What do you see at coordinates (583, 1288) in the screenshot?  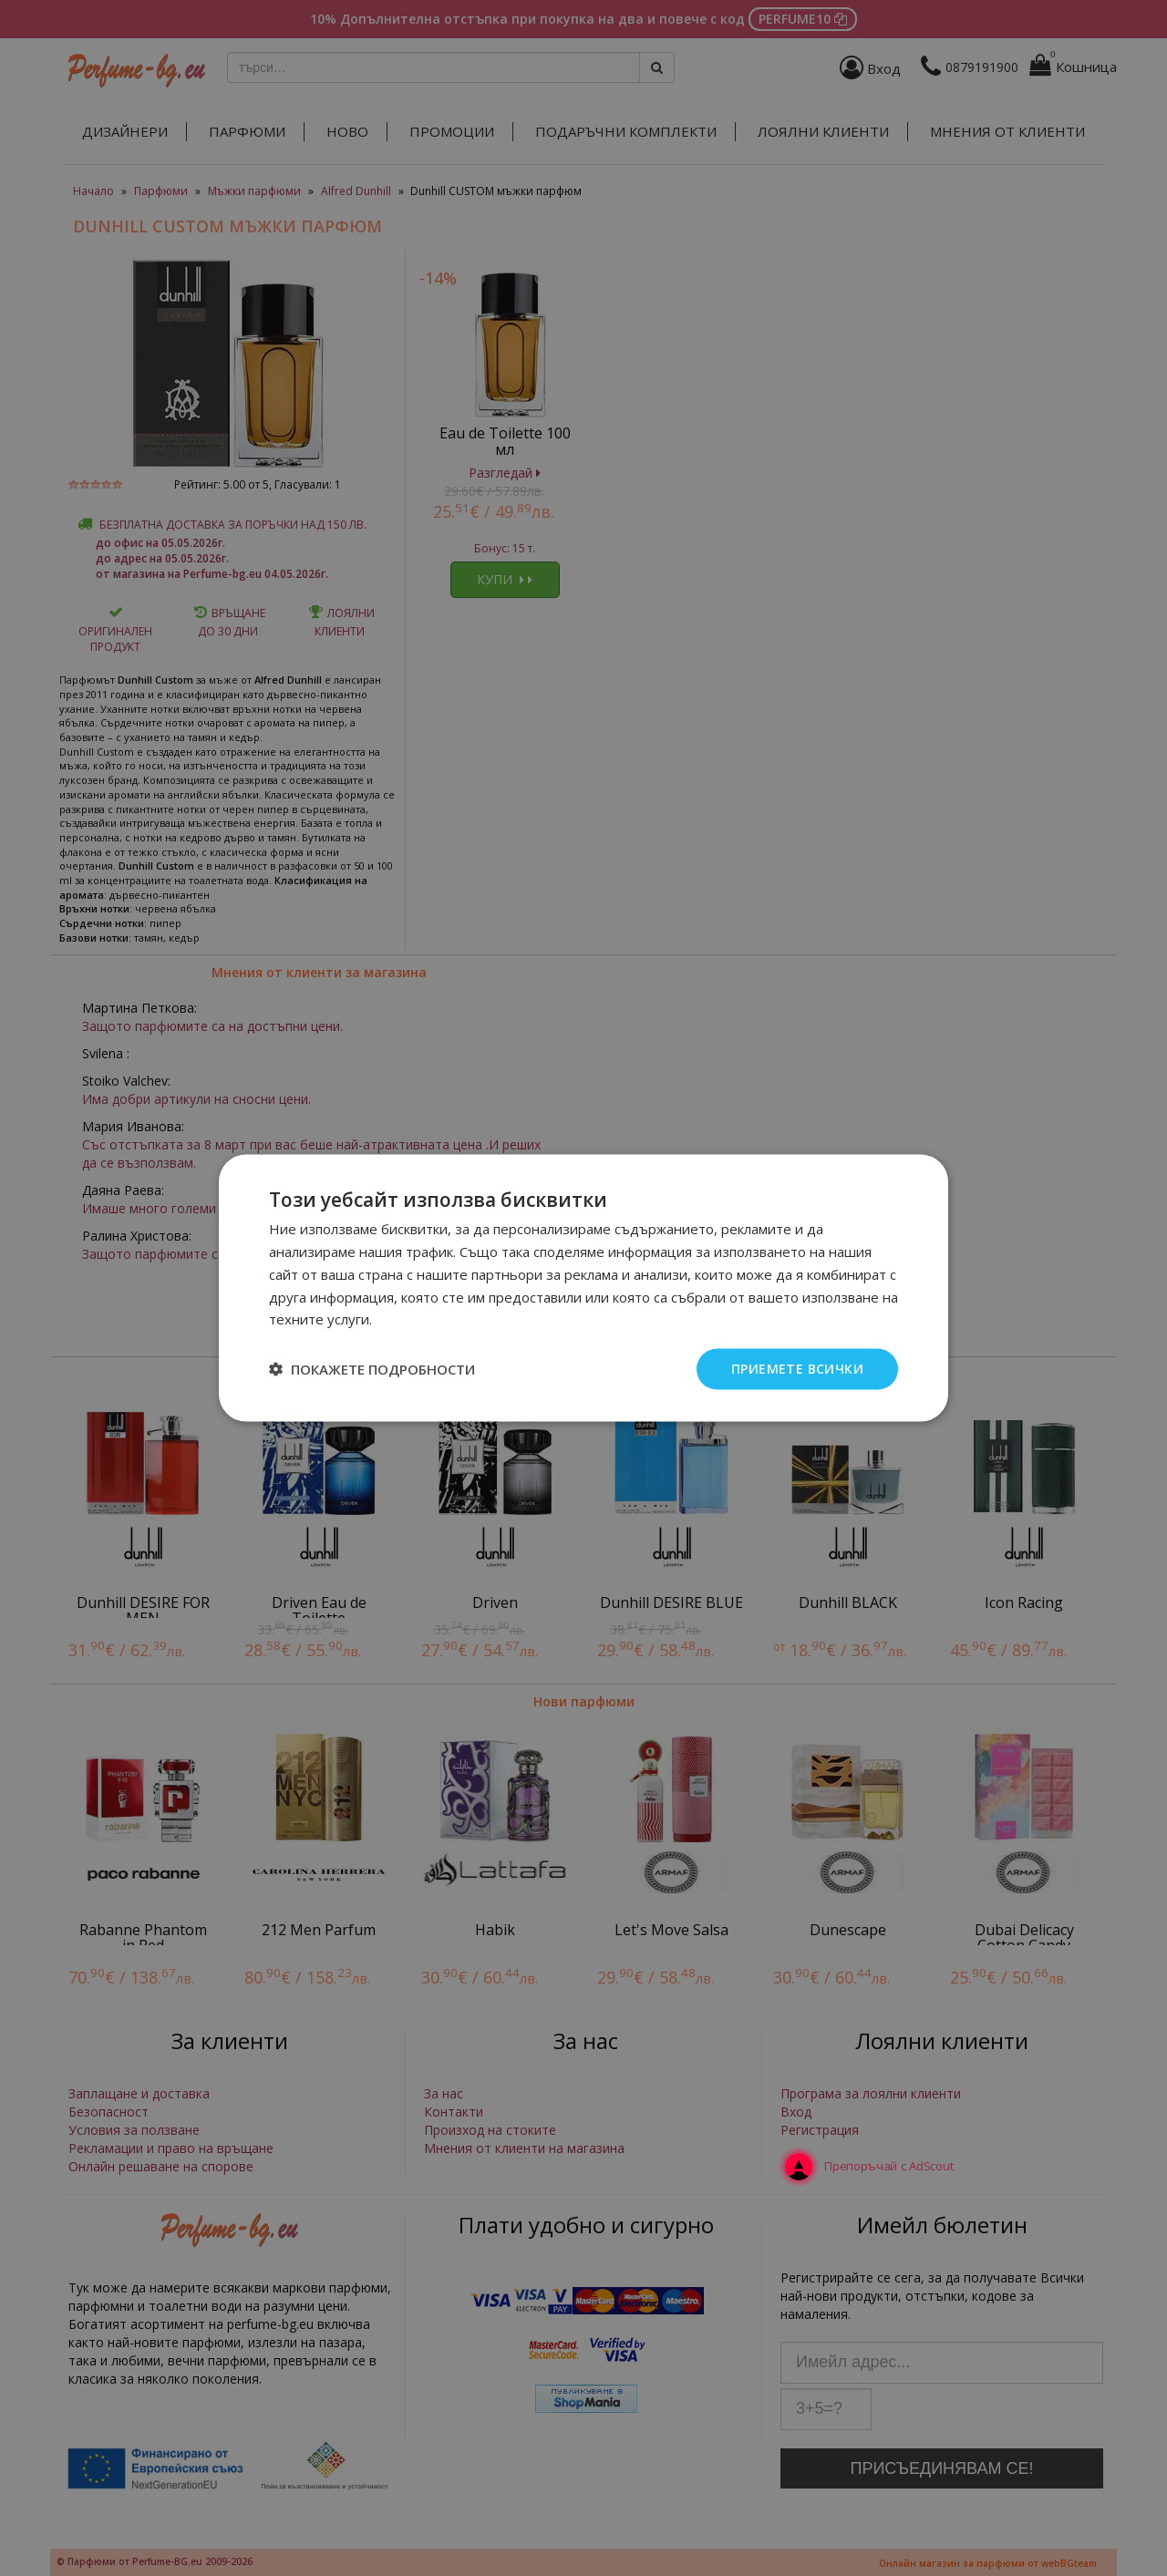 I see `[dialog]` at bounding box center [583, 1288].